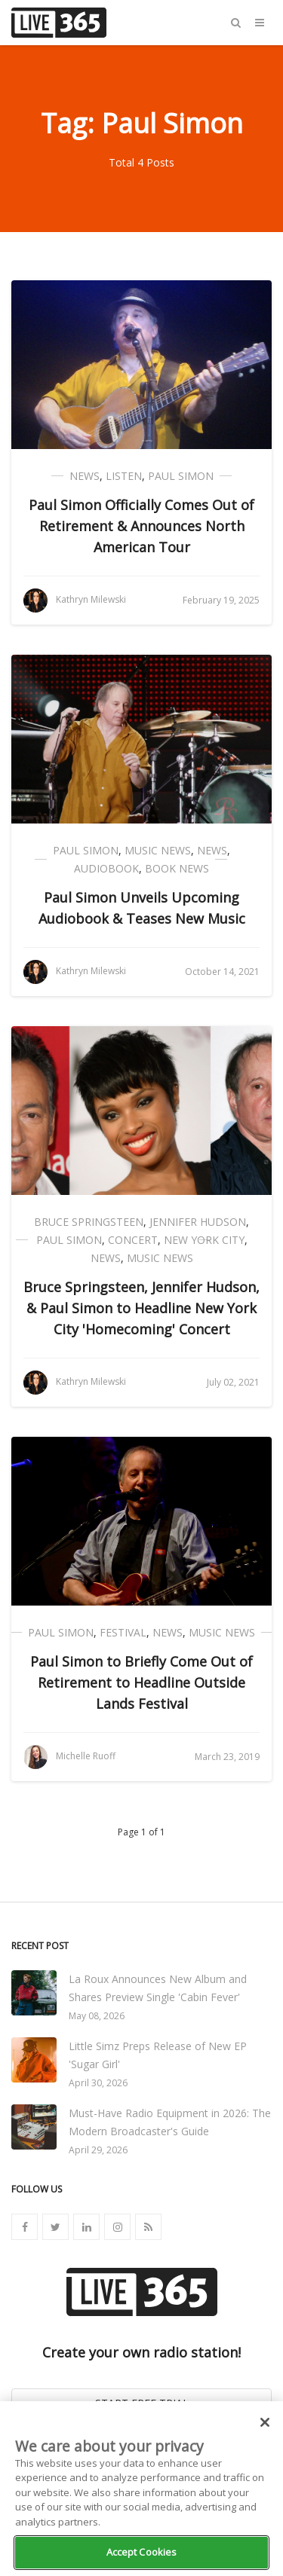  I want to click on Paul Simon, so click(181, 476).